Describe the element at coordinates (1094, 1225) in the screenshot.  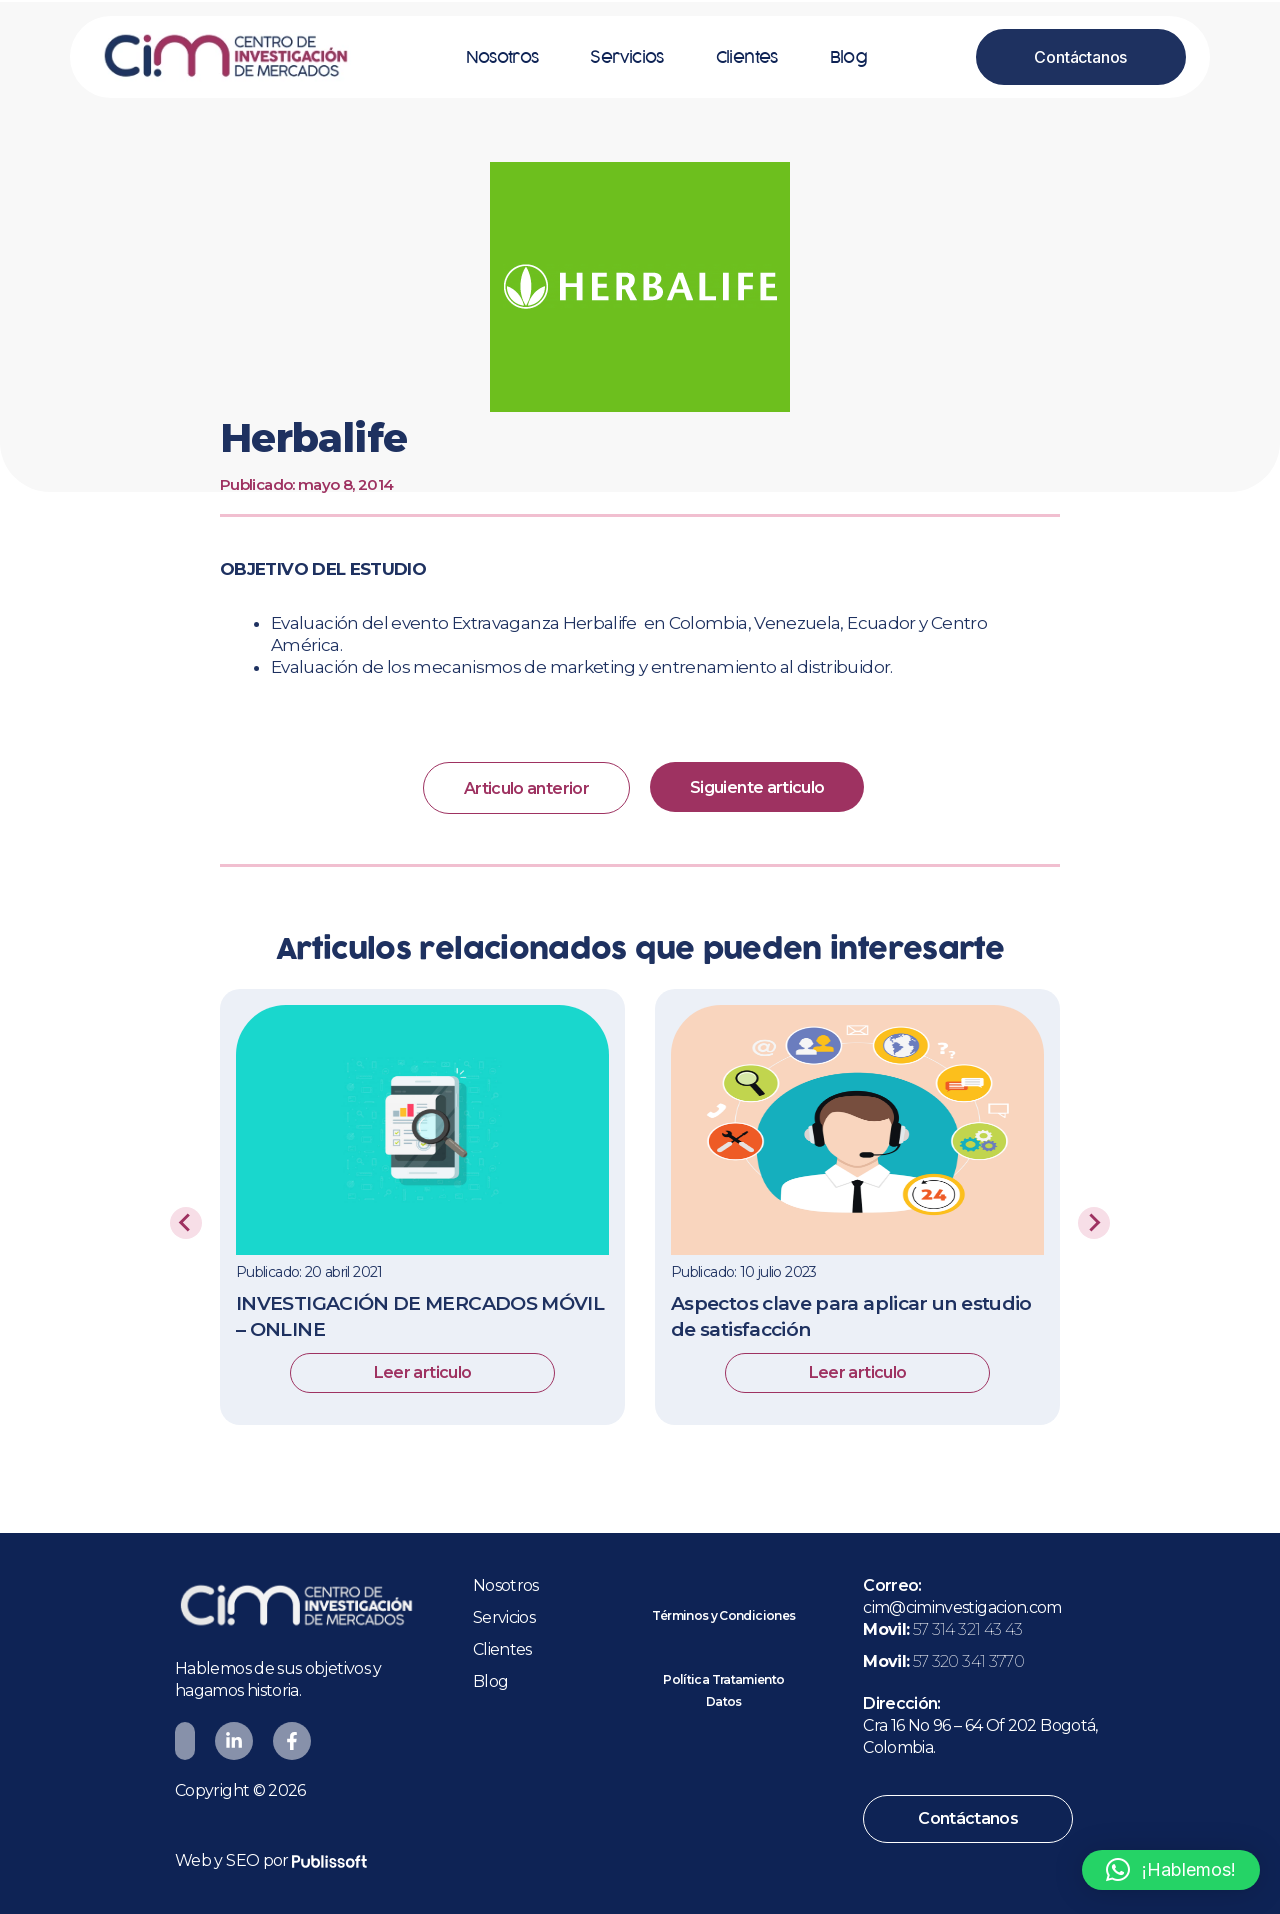
I see `[Next slide]` at that location.